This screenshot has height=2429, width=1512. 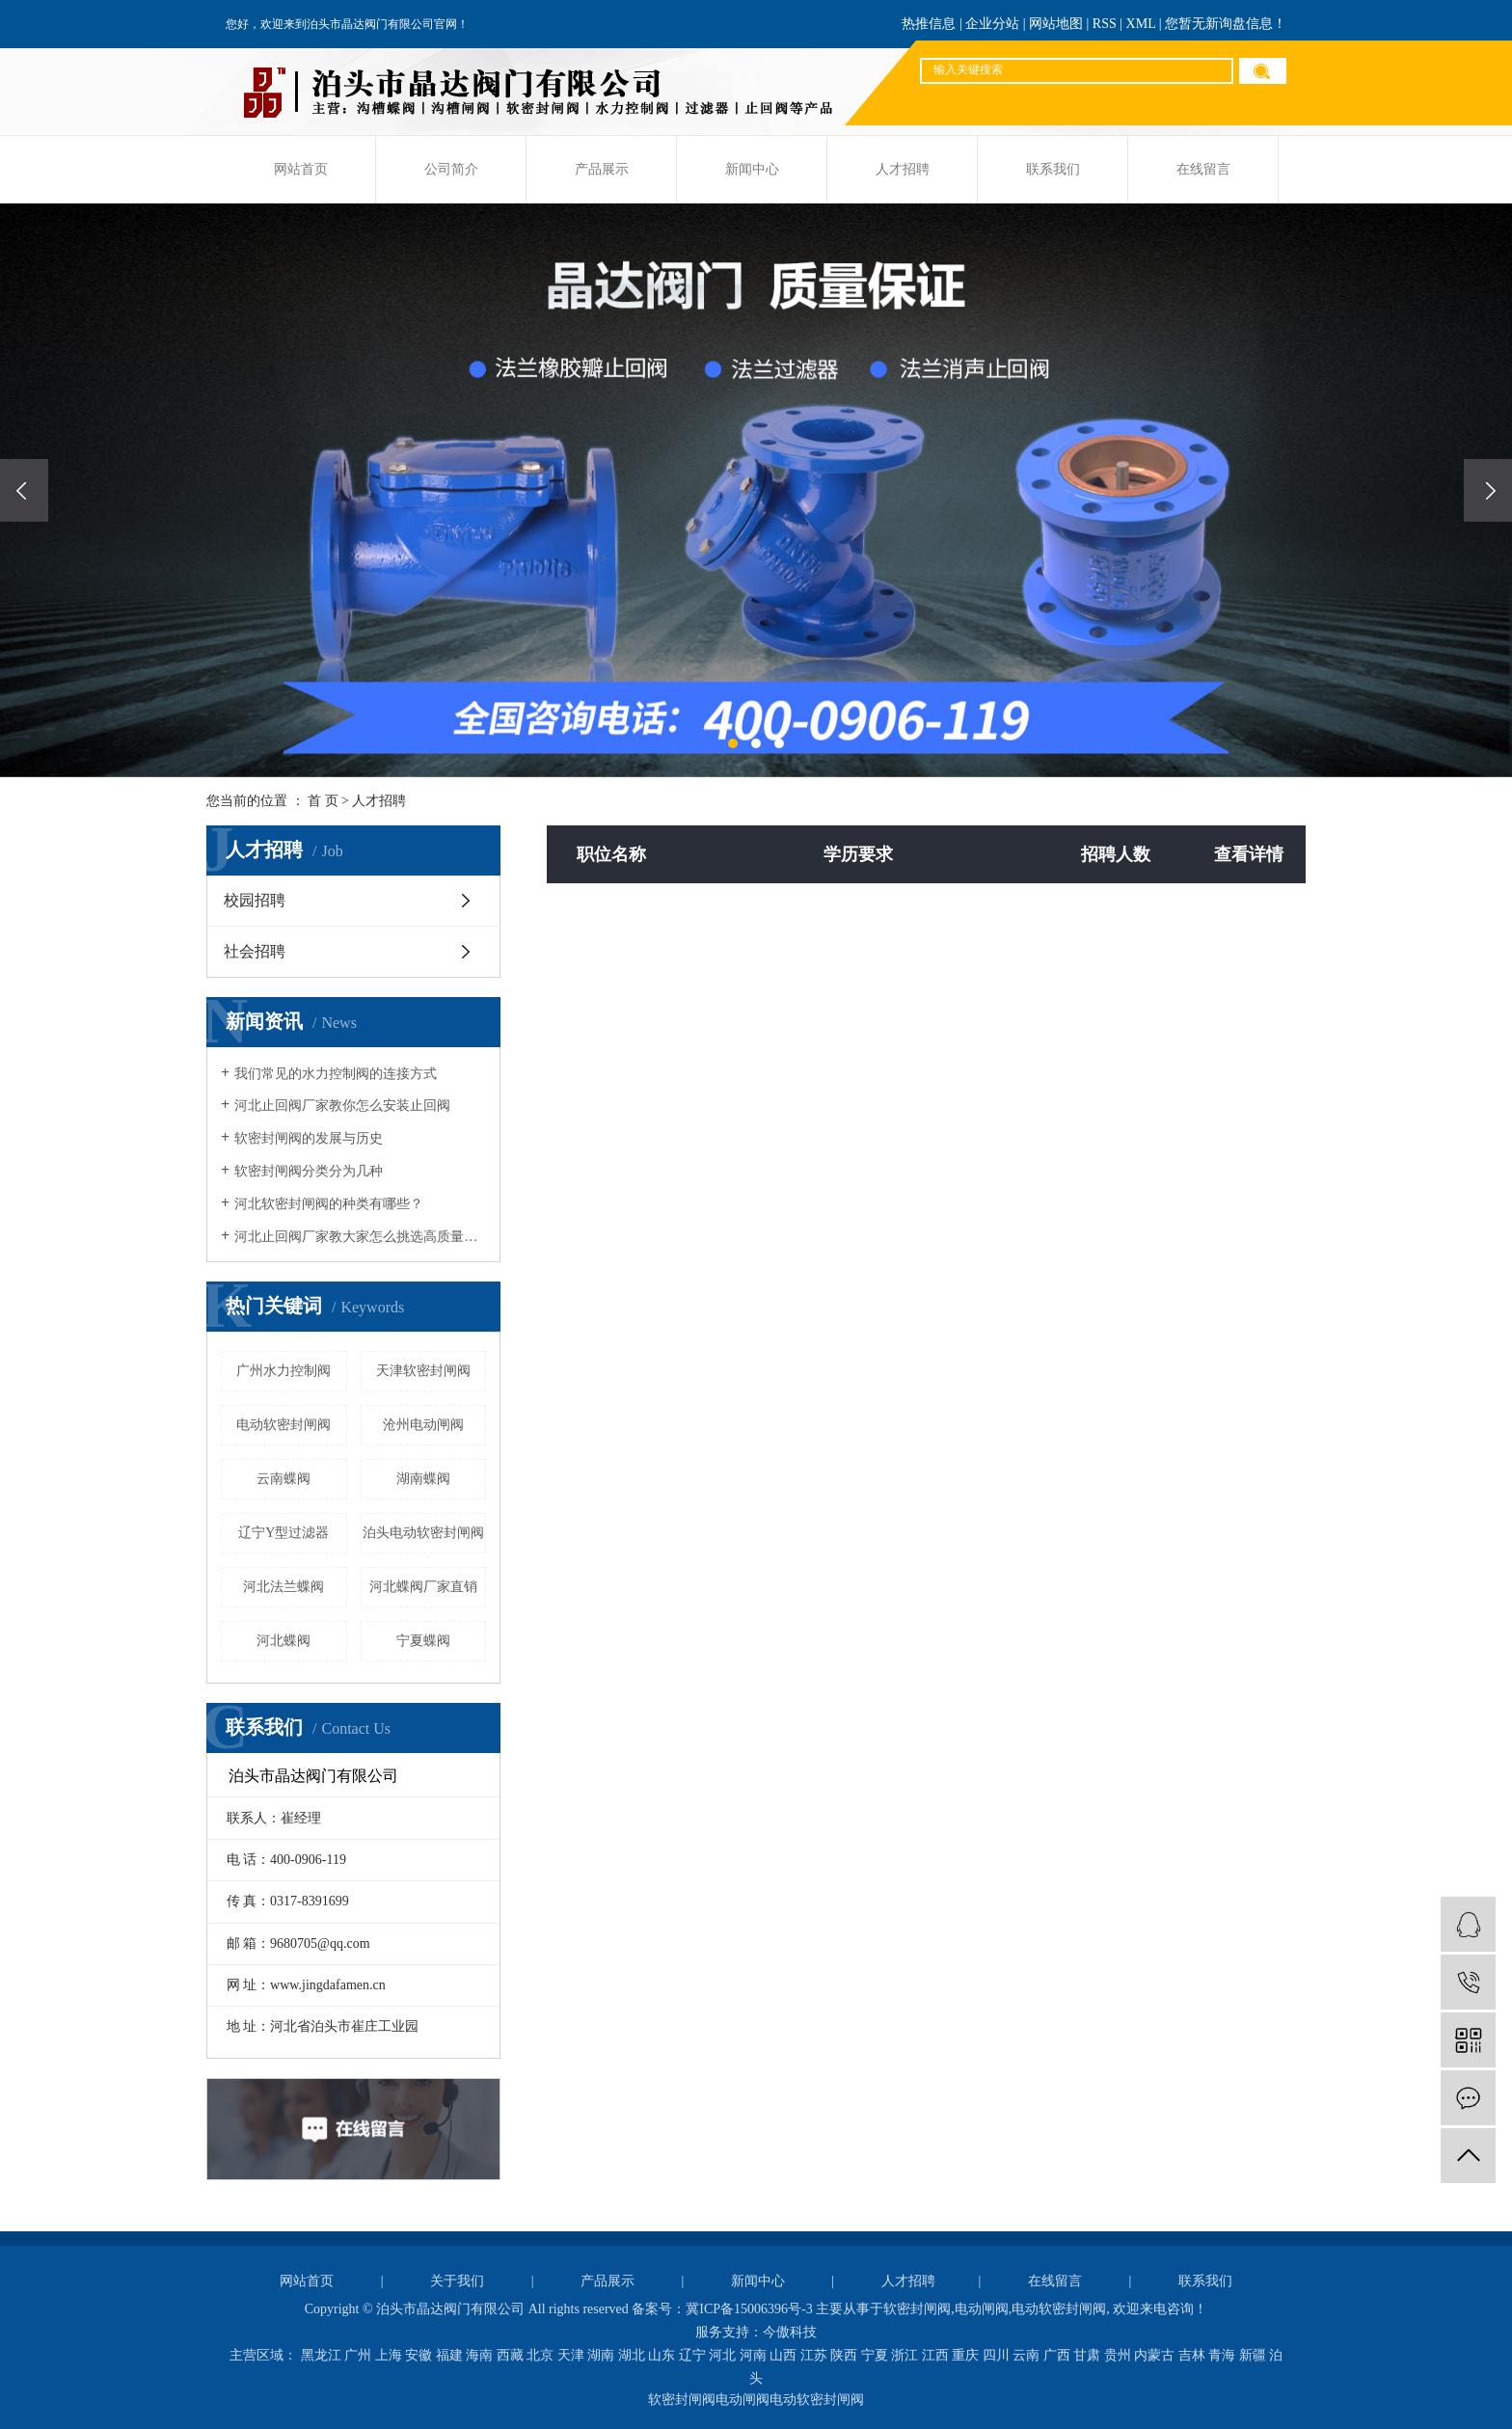 I want to click on RSS, so click(x=1105, y=23).